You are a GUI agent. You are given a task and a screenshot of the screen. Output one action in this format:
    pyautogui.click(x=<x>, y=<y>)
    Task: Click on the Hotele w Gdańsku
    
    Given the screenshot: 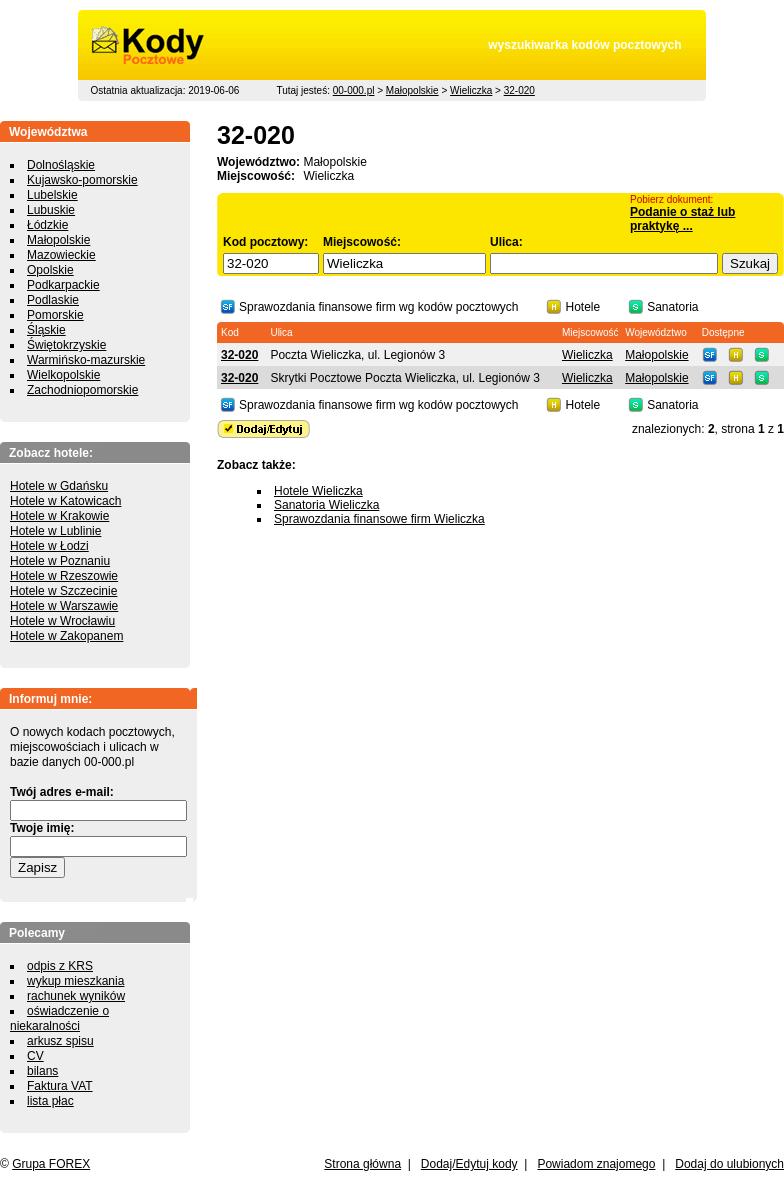 What is the action you would take?
    pyautogui.click(x=59, y=486)
    